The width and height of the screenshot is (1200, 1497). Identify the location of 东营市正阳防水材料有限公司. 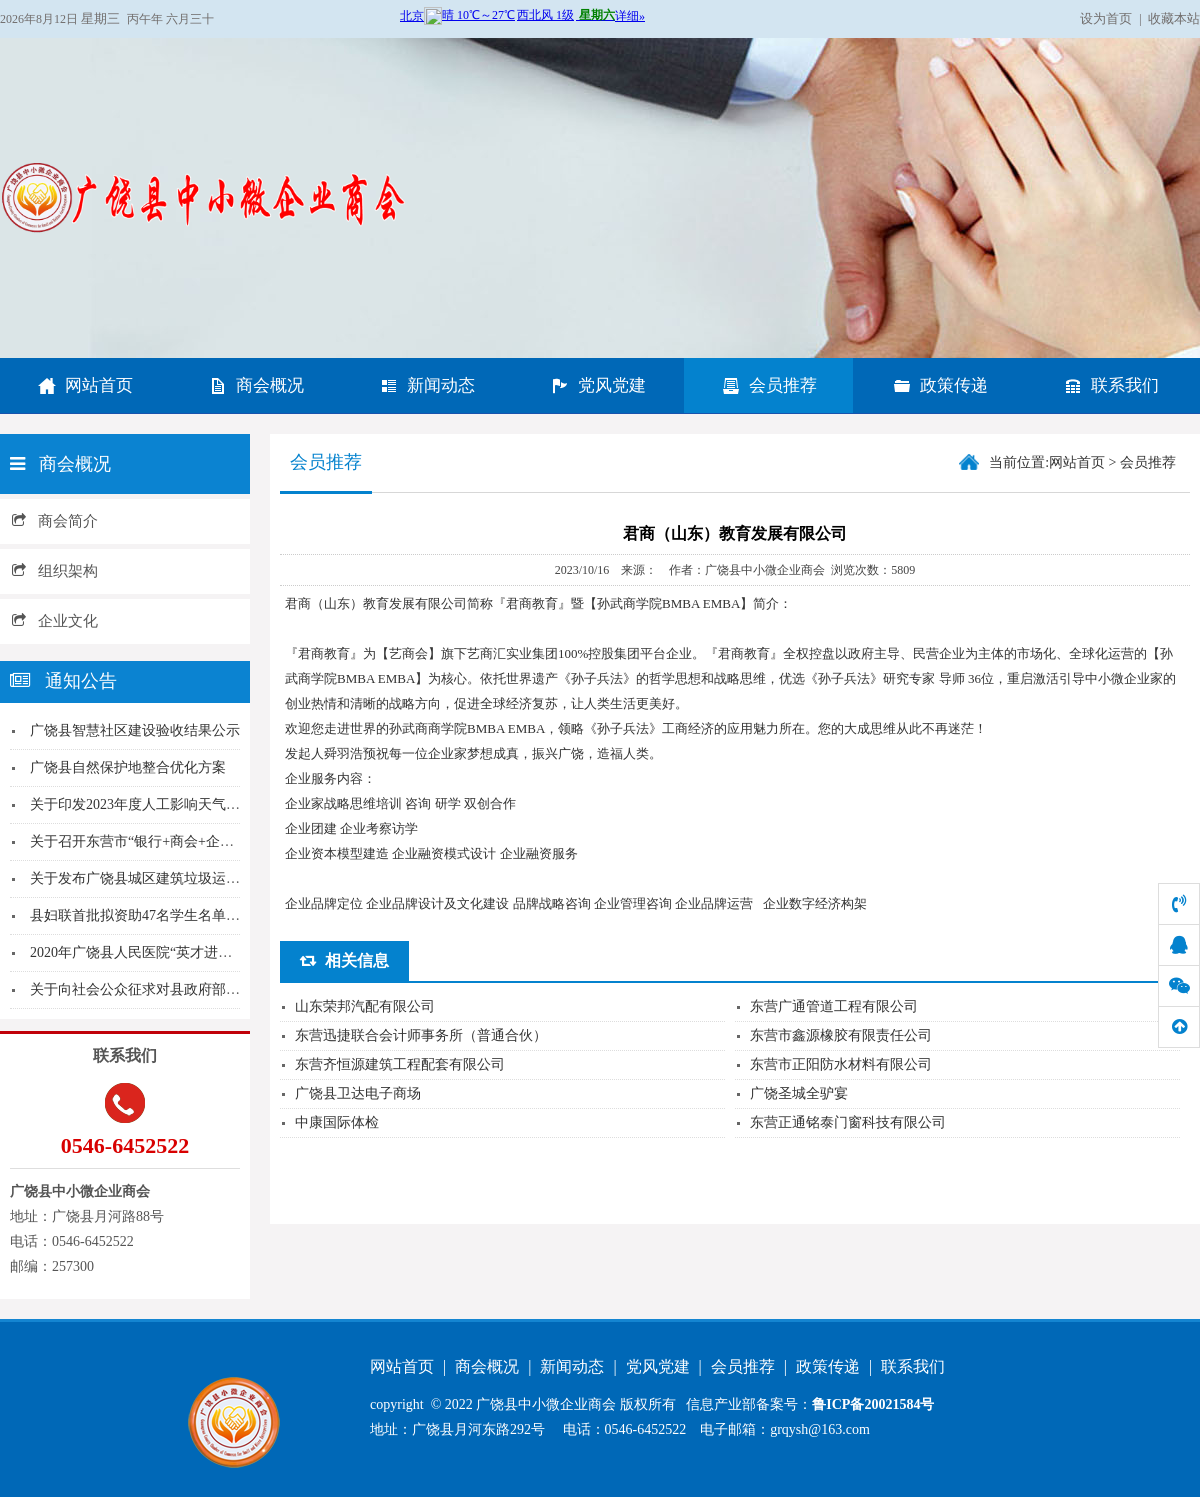
(841, 1064).